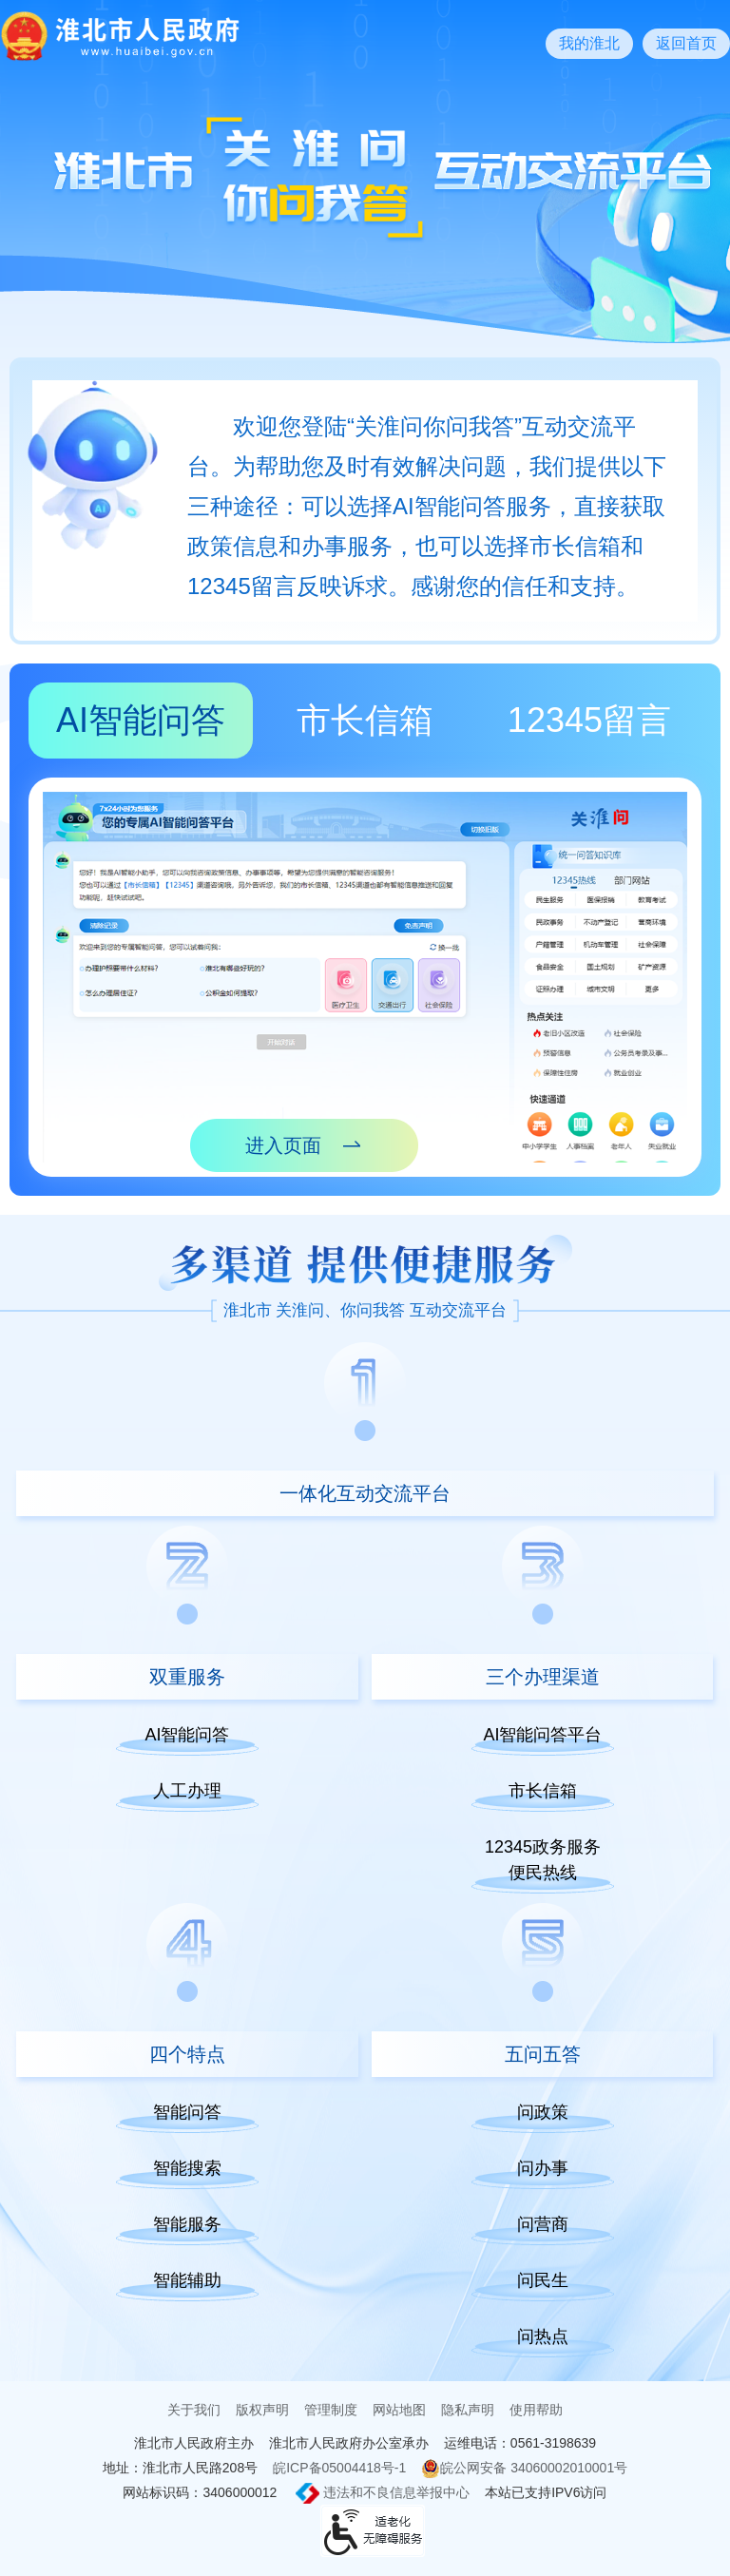  Describe the element at coordinates (524, 2468) in the screenshot. I see `皖公网安备 34060002010001号` at that location.